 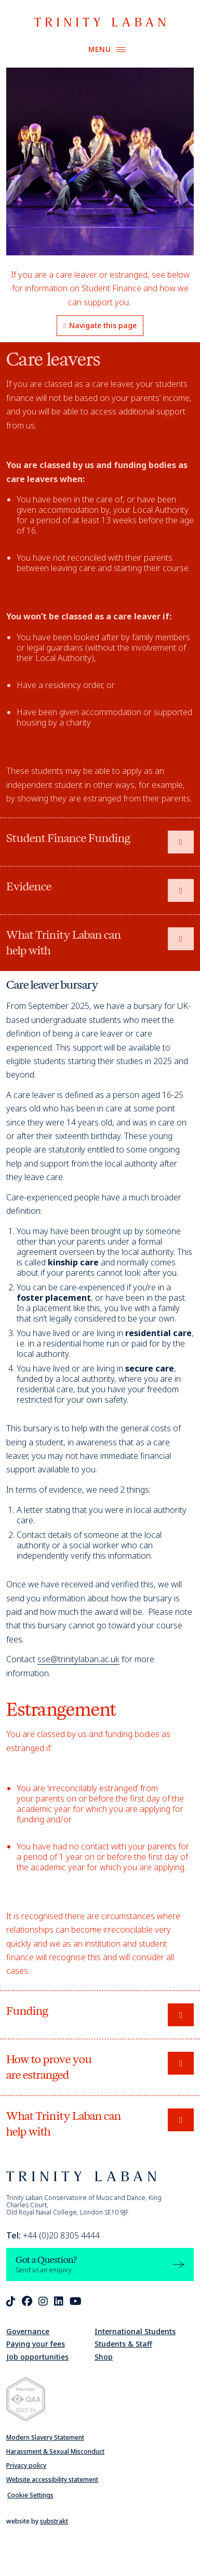 What do you see at coordinates (30, 2495) in the screenshot?
I see `Cookie Settings` at bounding box center [30, 2495].